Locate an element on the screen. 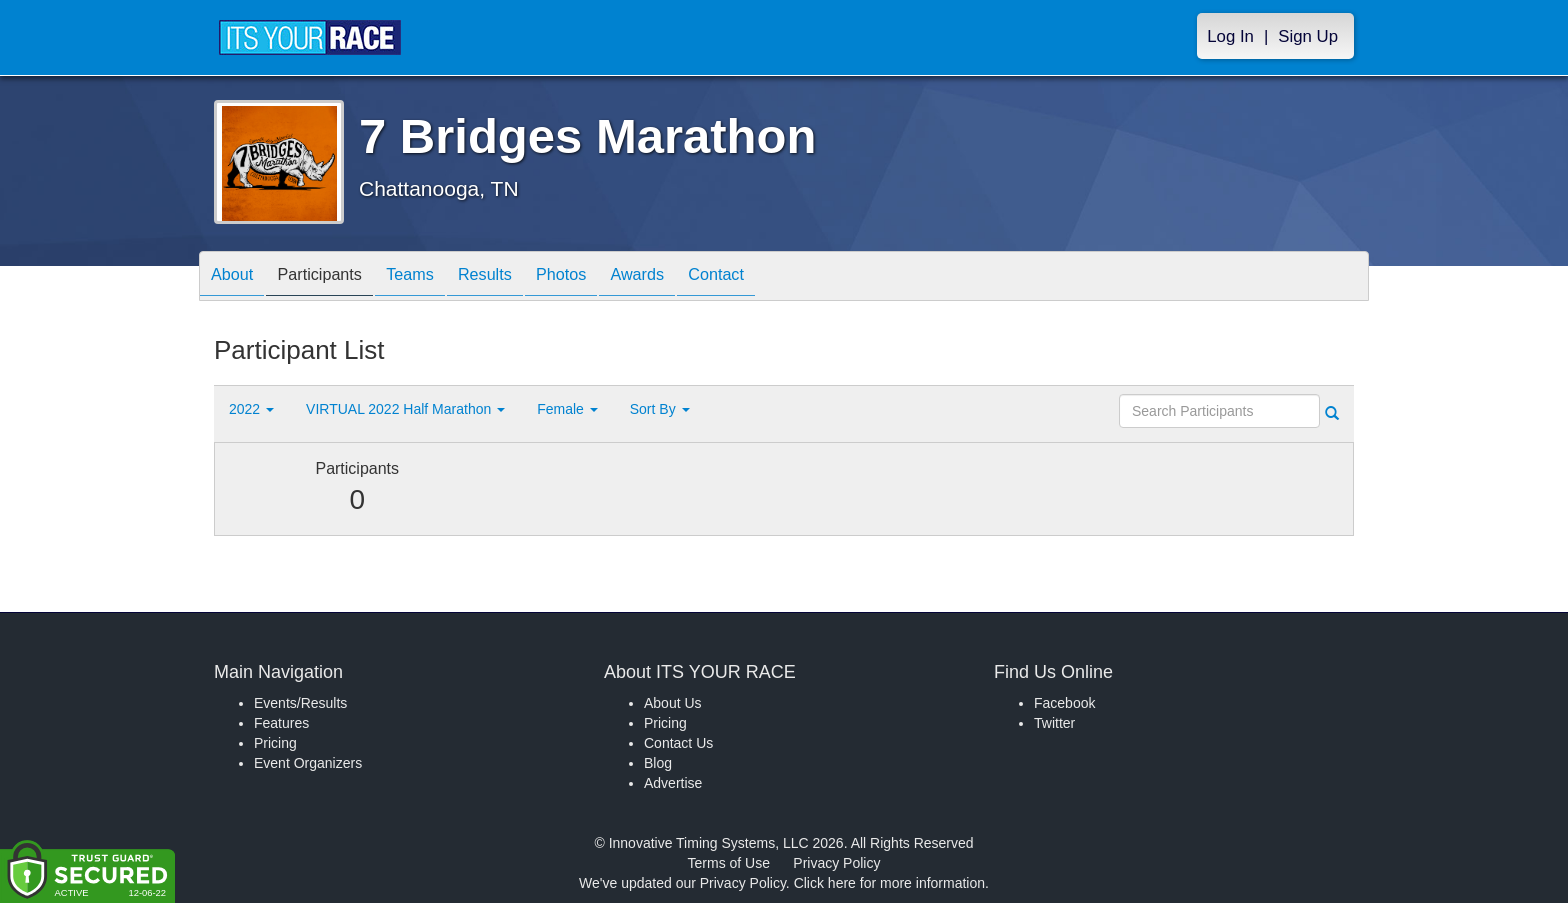 Image resolution: width=1568 pixels, height=903 pixels. Participants is located at coordinates (335, 277).